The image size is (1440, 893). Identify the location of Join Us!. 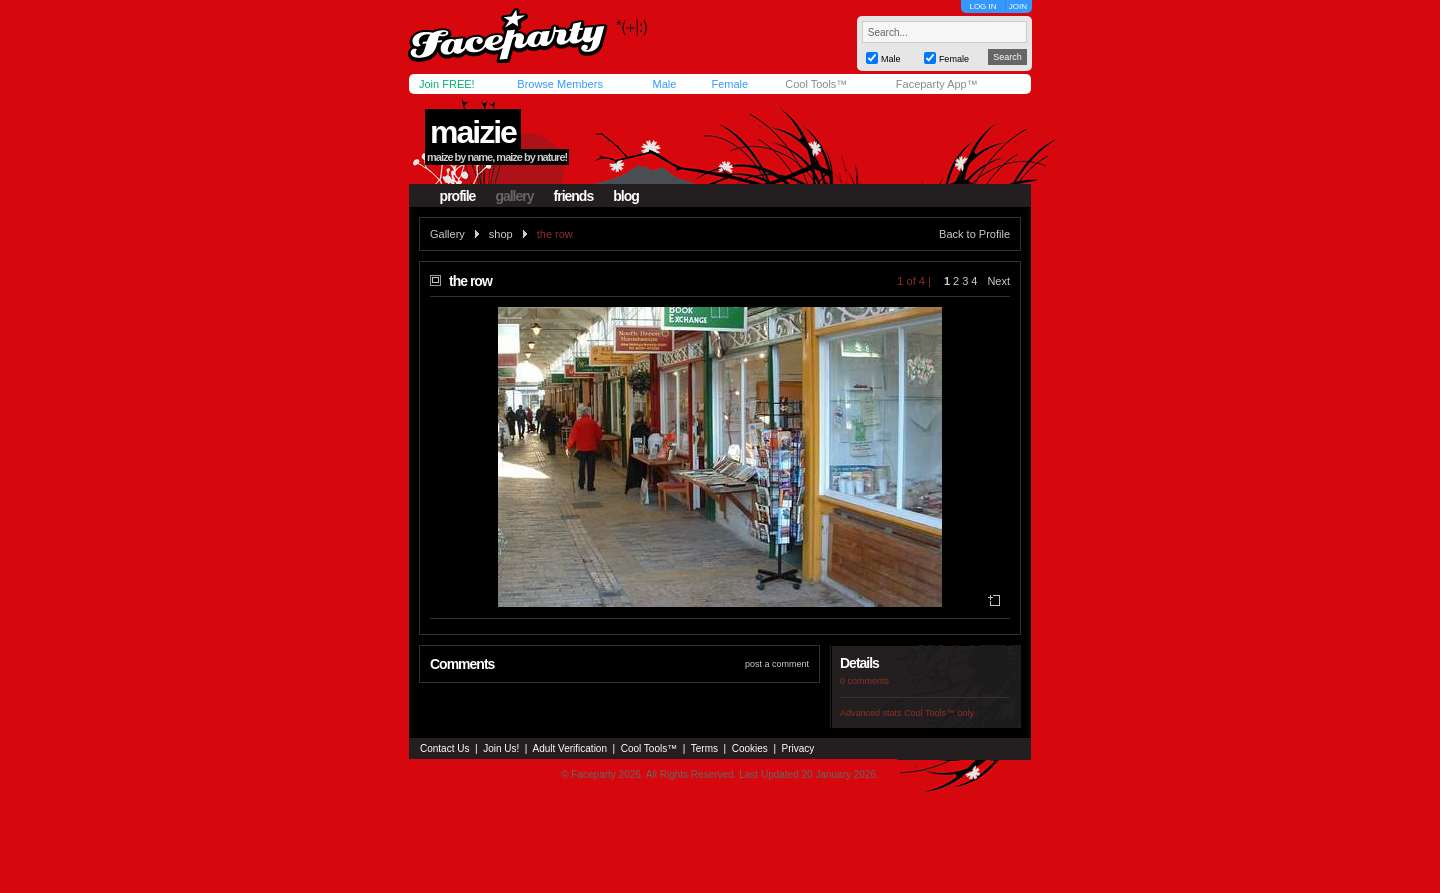
(501, 748).